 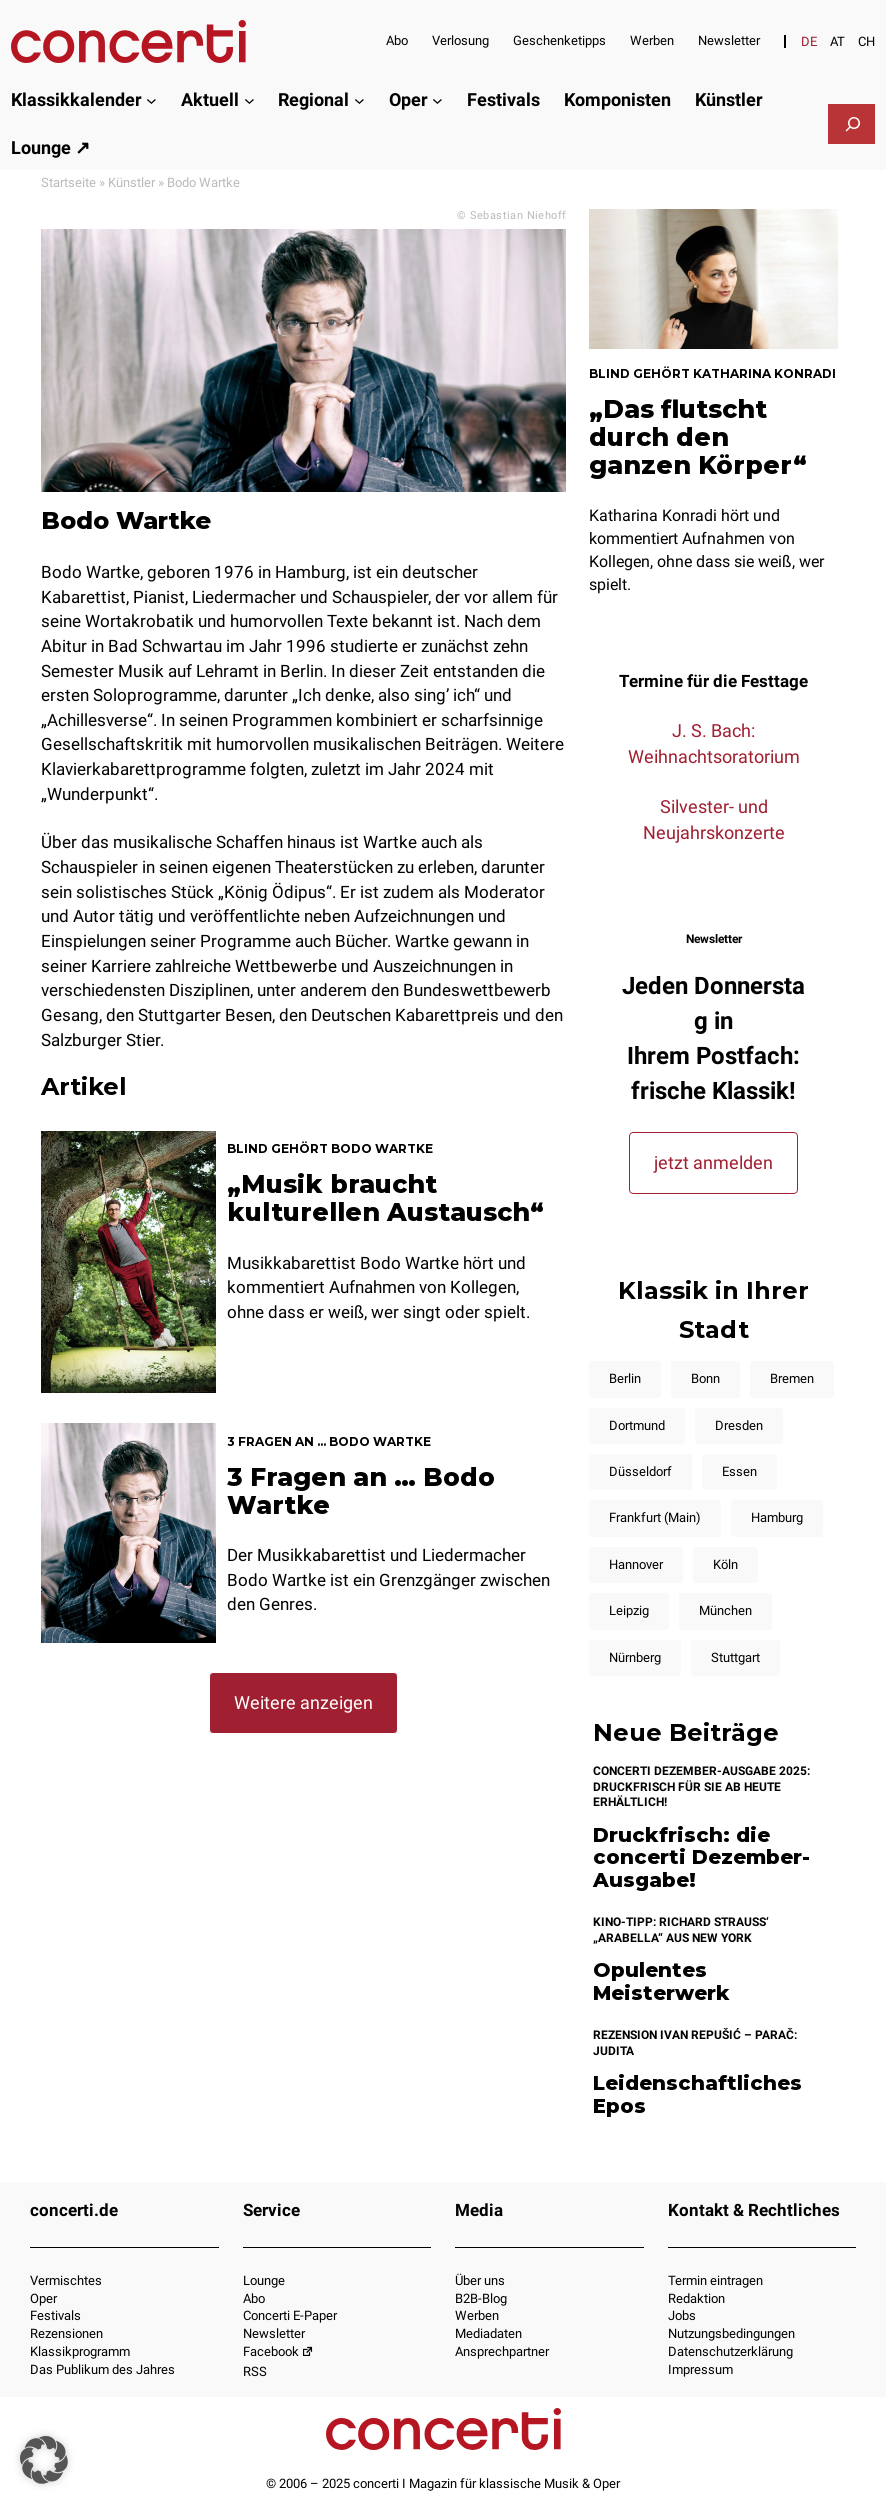 I want to click on [Untermenü von Aktuell], so click(x=249, y=100).